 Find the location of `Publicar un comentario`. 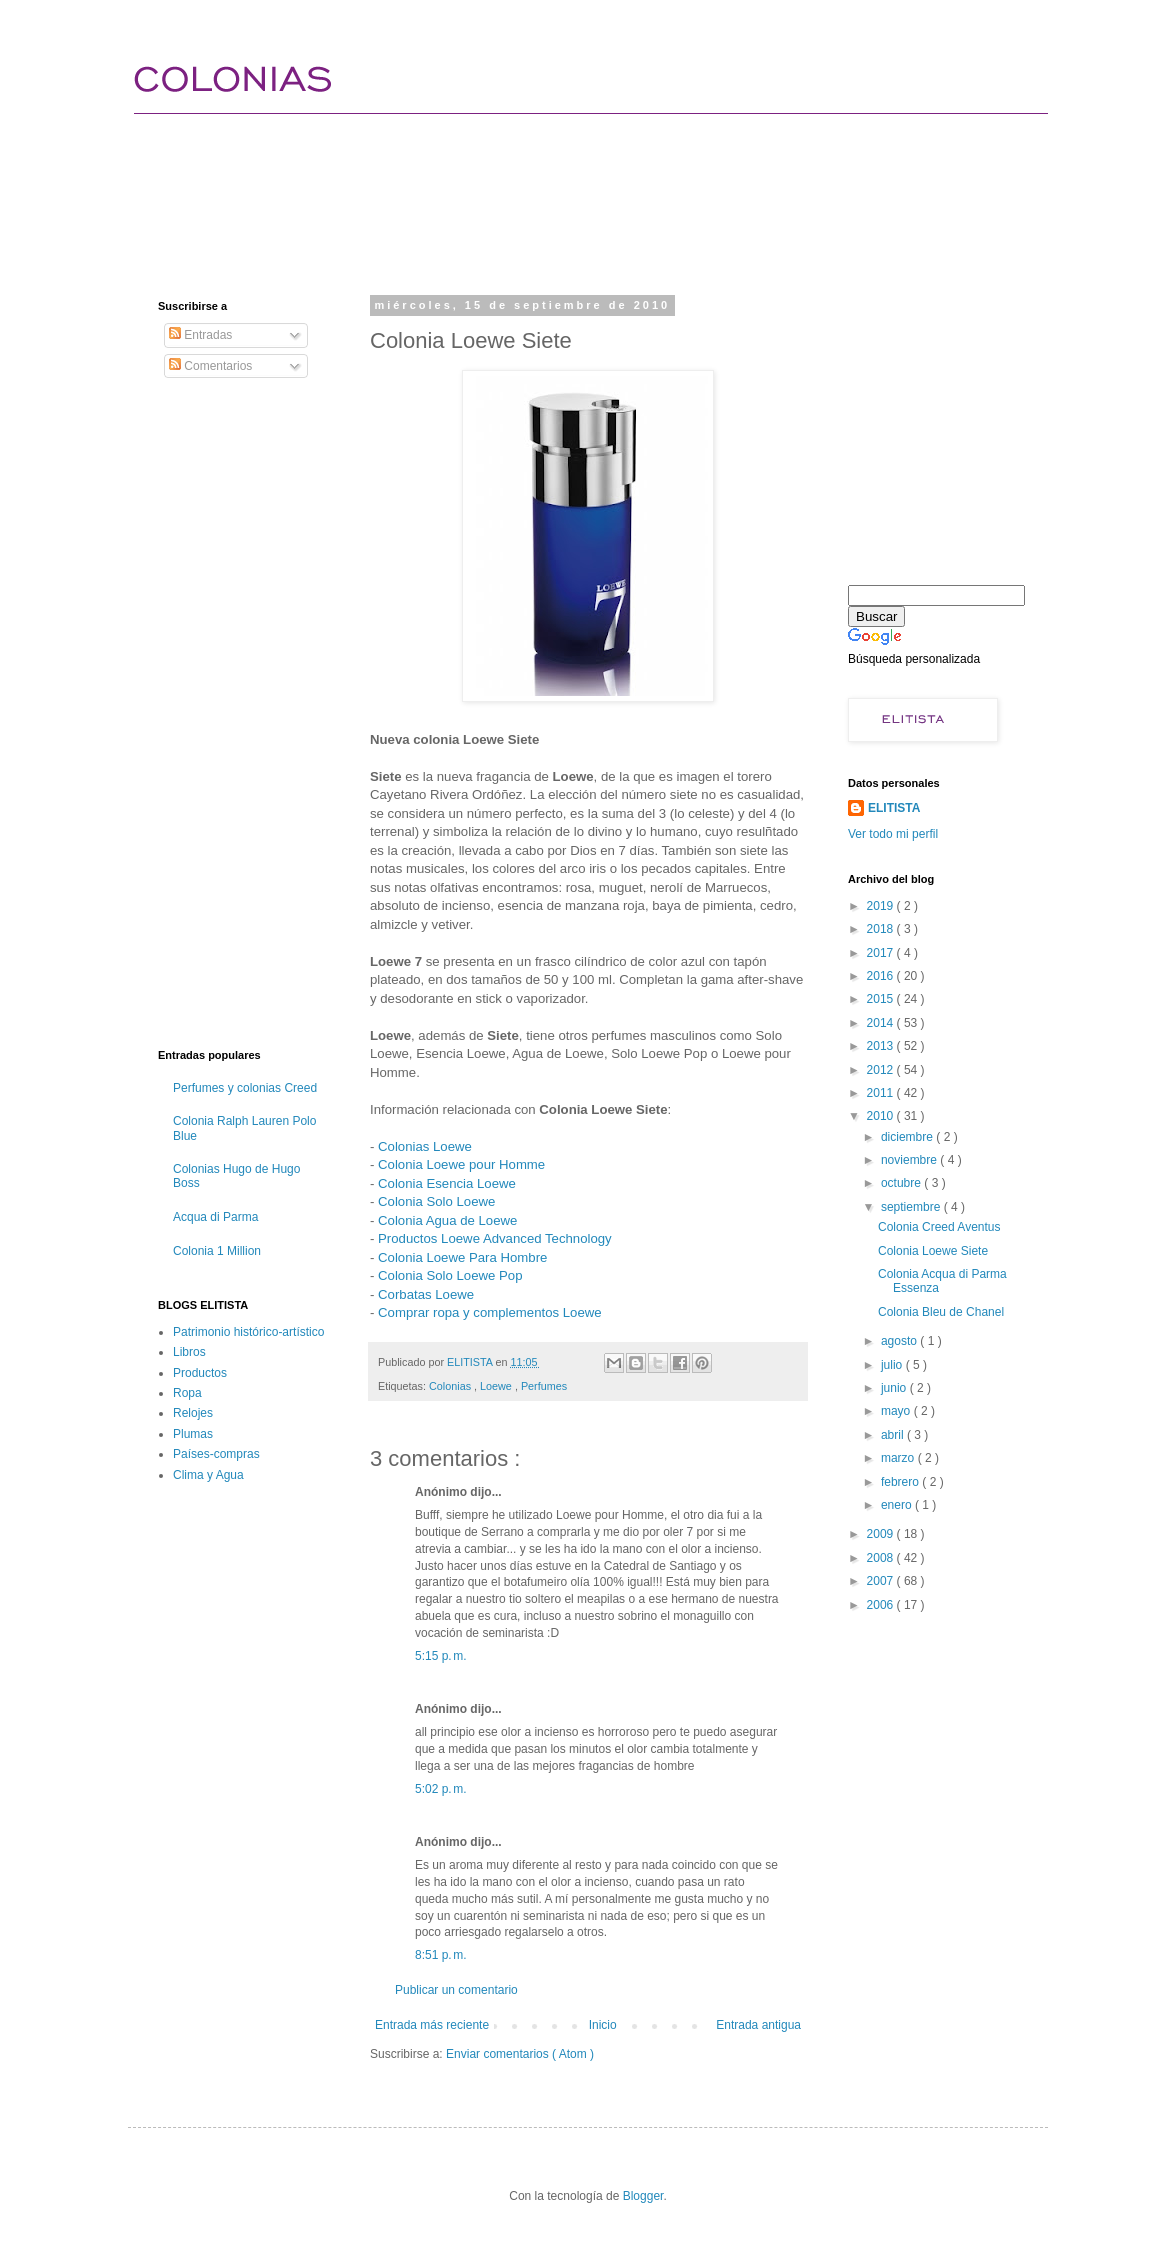

Publicar un comentario is located at coordinates (456, 1990).